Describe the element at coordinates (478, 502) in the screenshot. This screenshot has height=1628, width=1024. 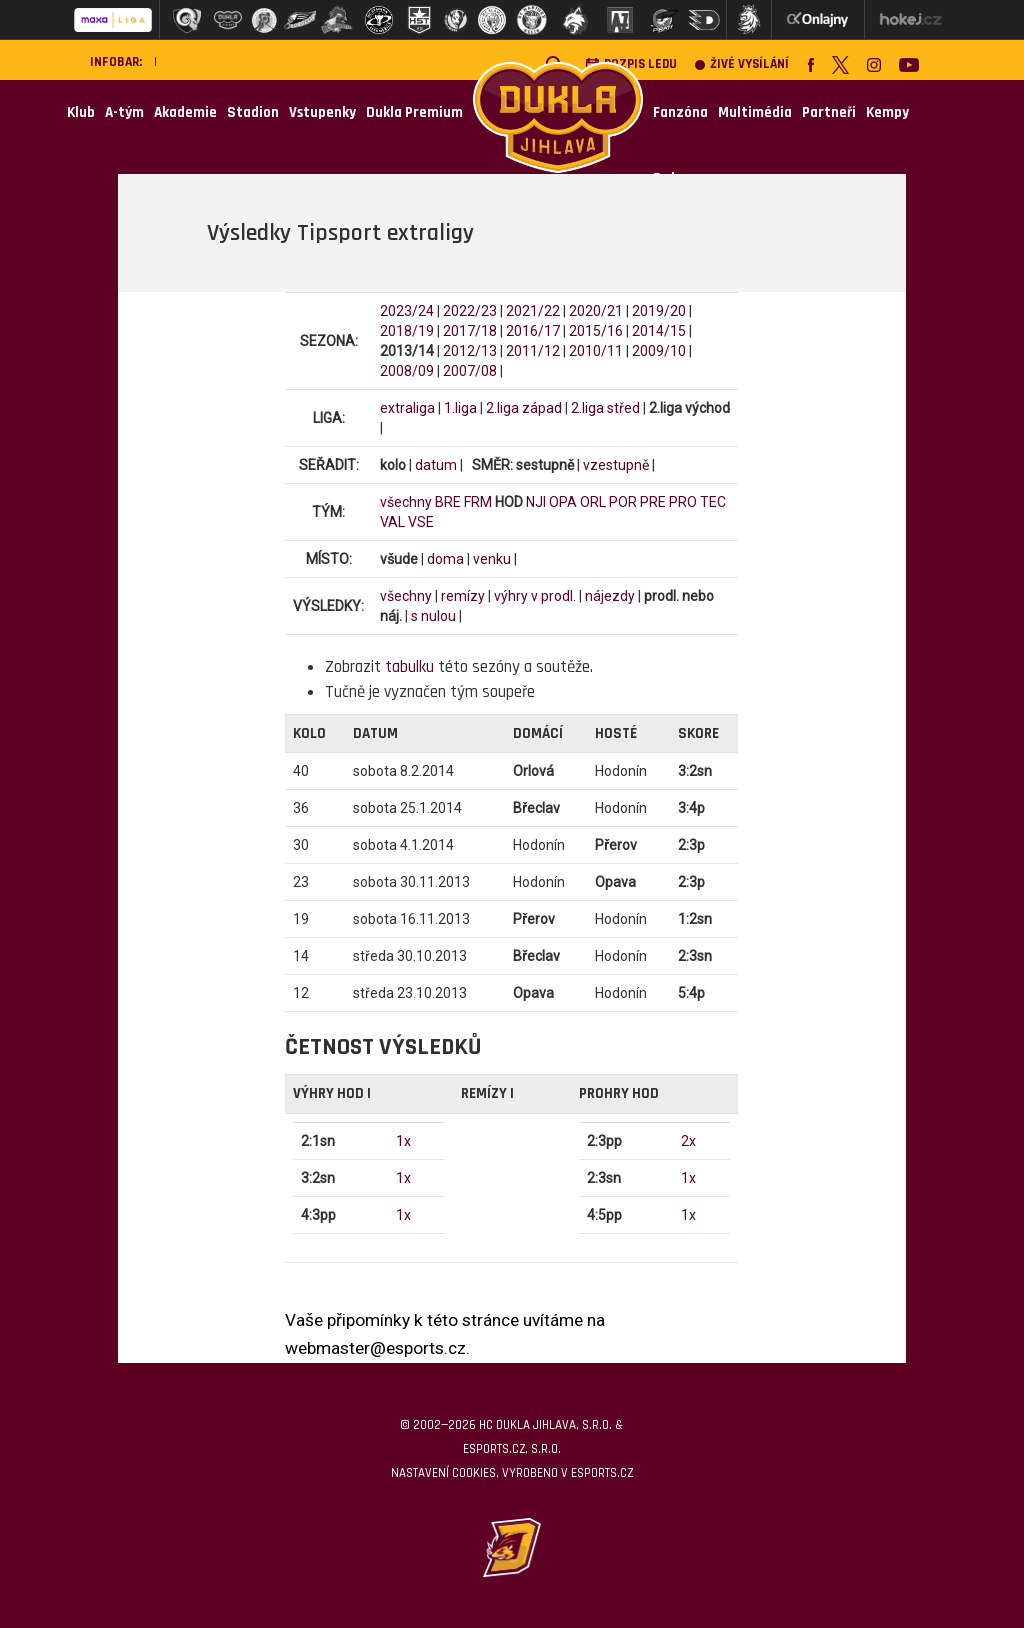
I see `FRM` at that location.